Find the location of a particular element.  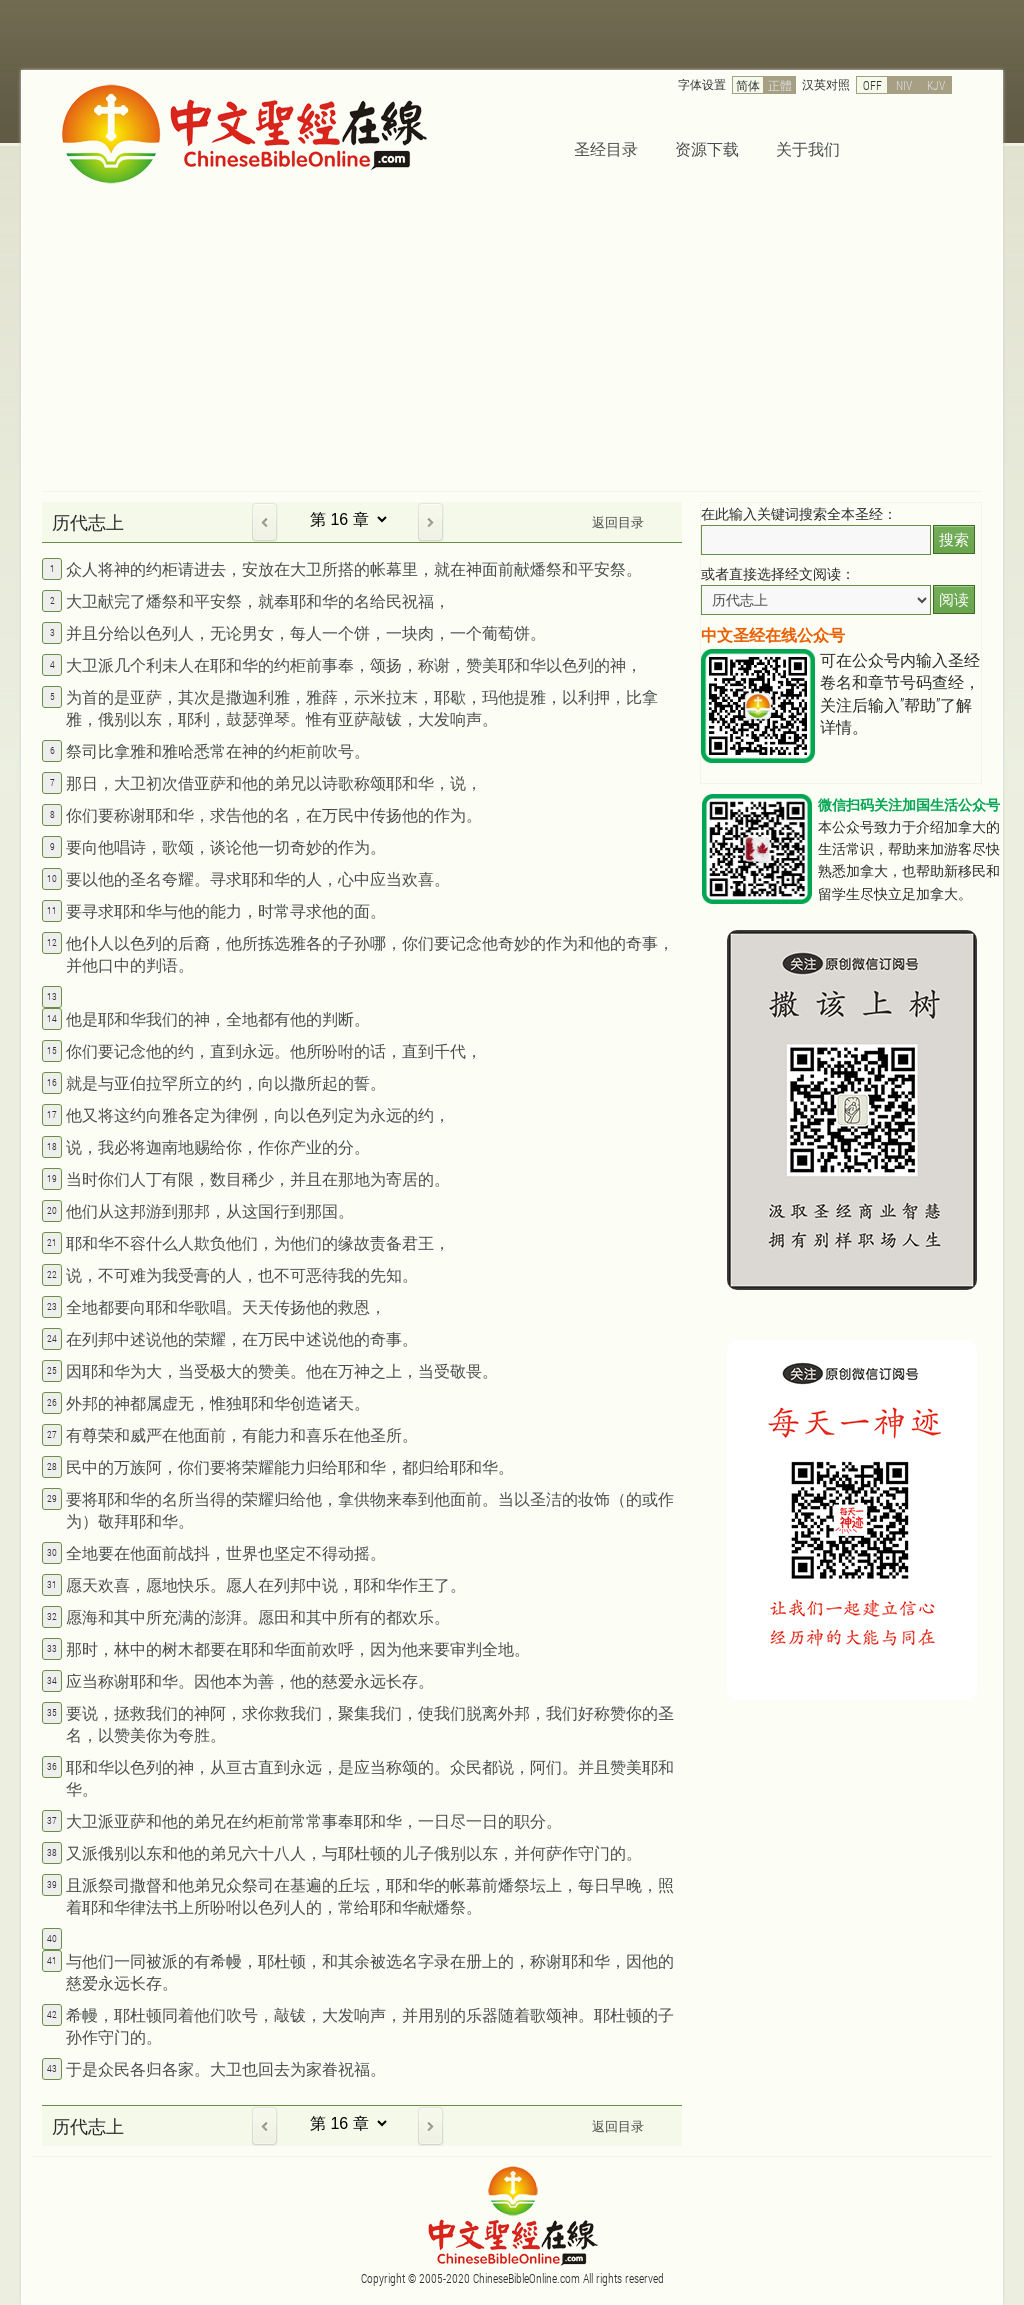

关于我们 is located at coordinates (808, 148).